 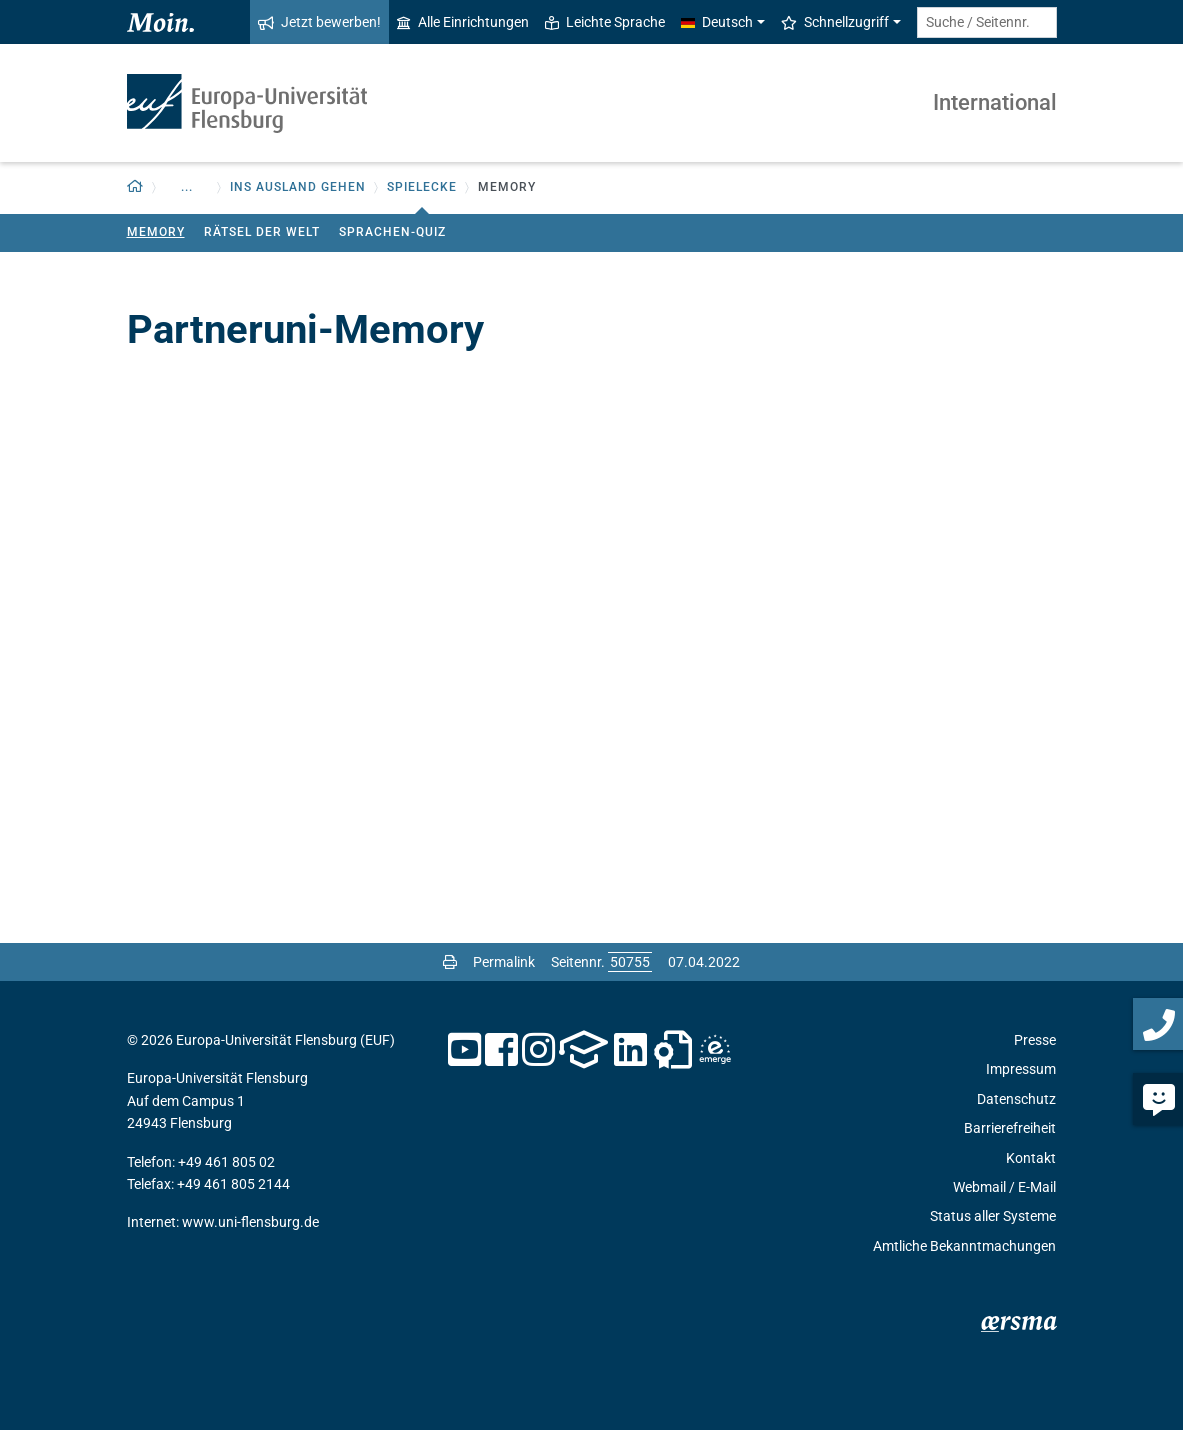 I want to click on Webmail / E-Mail, so click(x=1004, y=1187).